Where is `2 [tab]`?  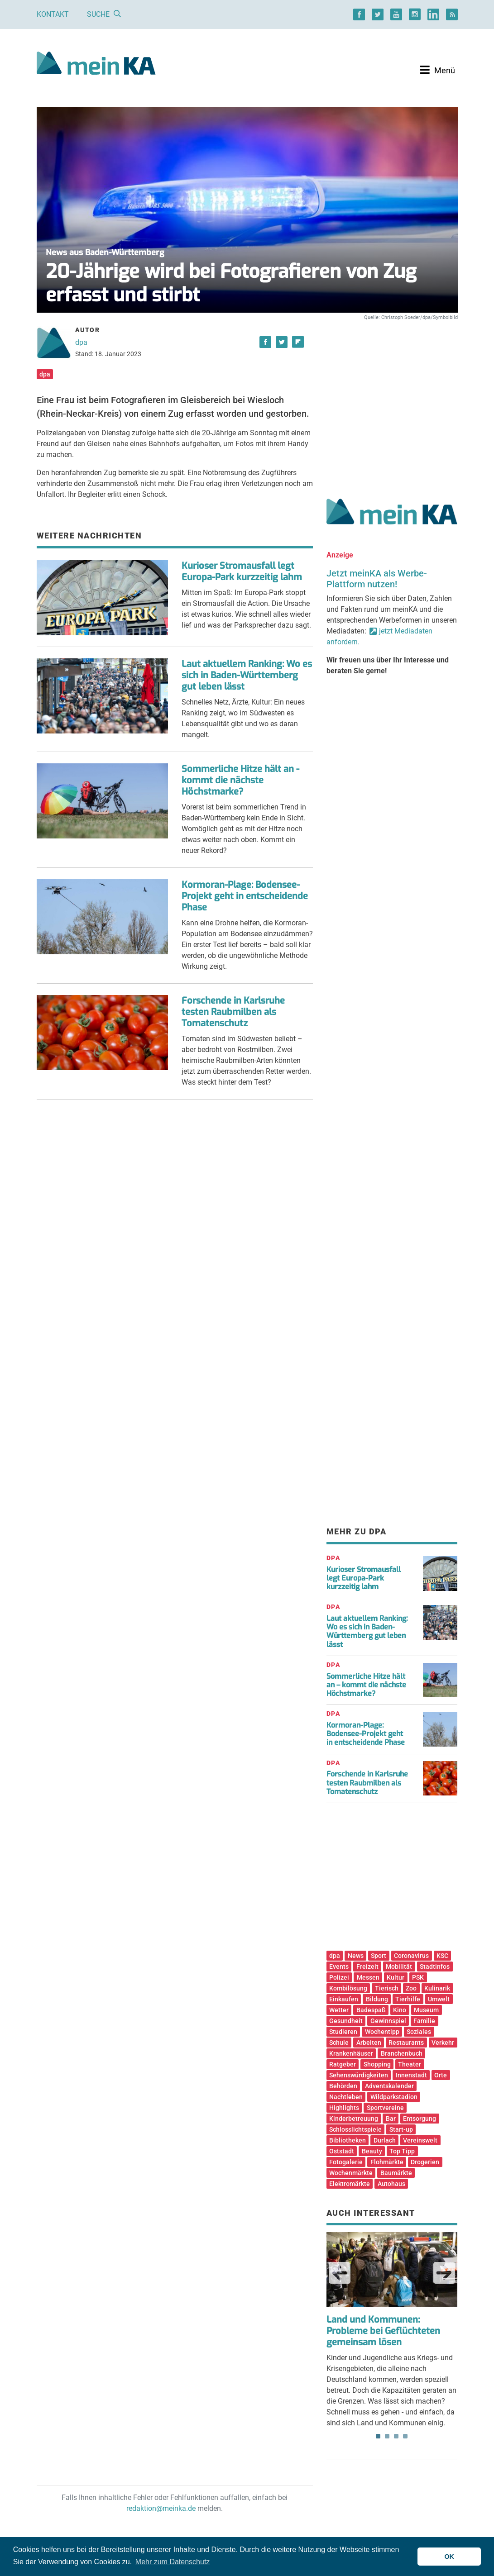 2 [tab] is located at coordinates (387, 2436).